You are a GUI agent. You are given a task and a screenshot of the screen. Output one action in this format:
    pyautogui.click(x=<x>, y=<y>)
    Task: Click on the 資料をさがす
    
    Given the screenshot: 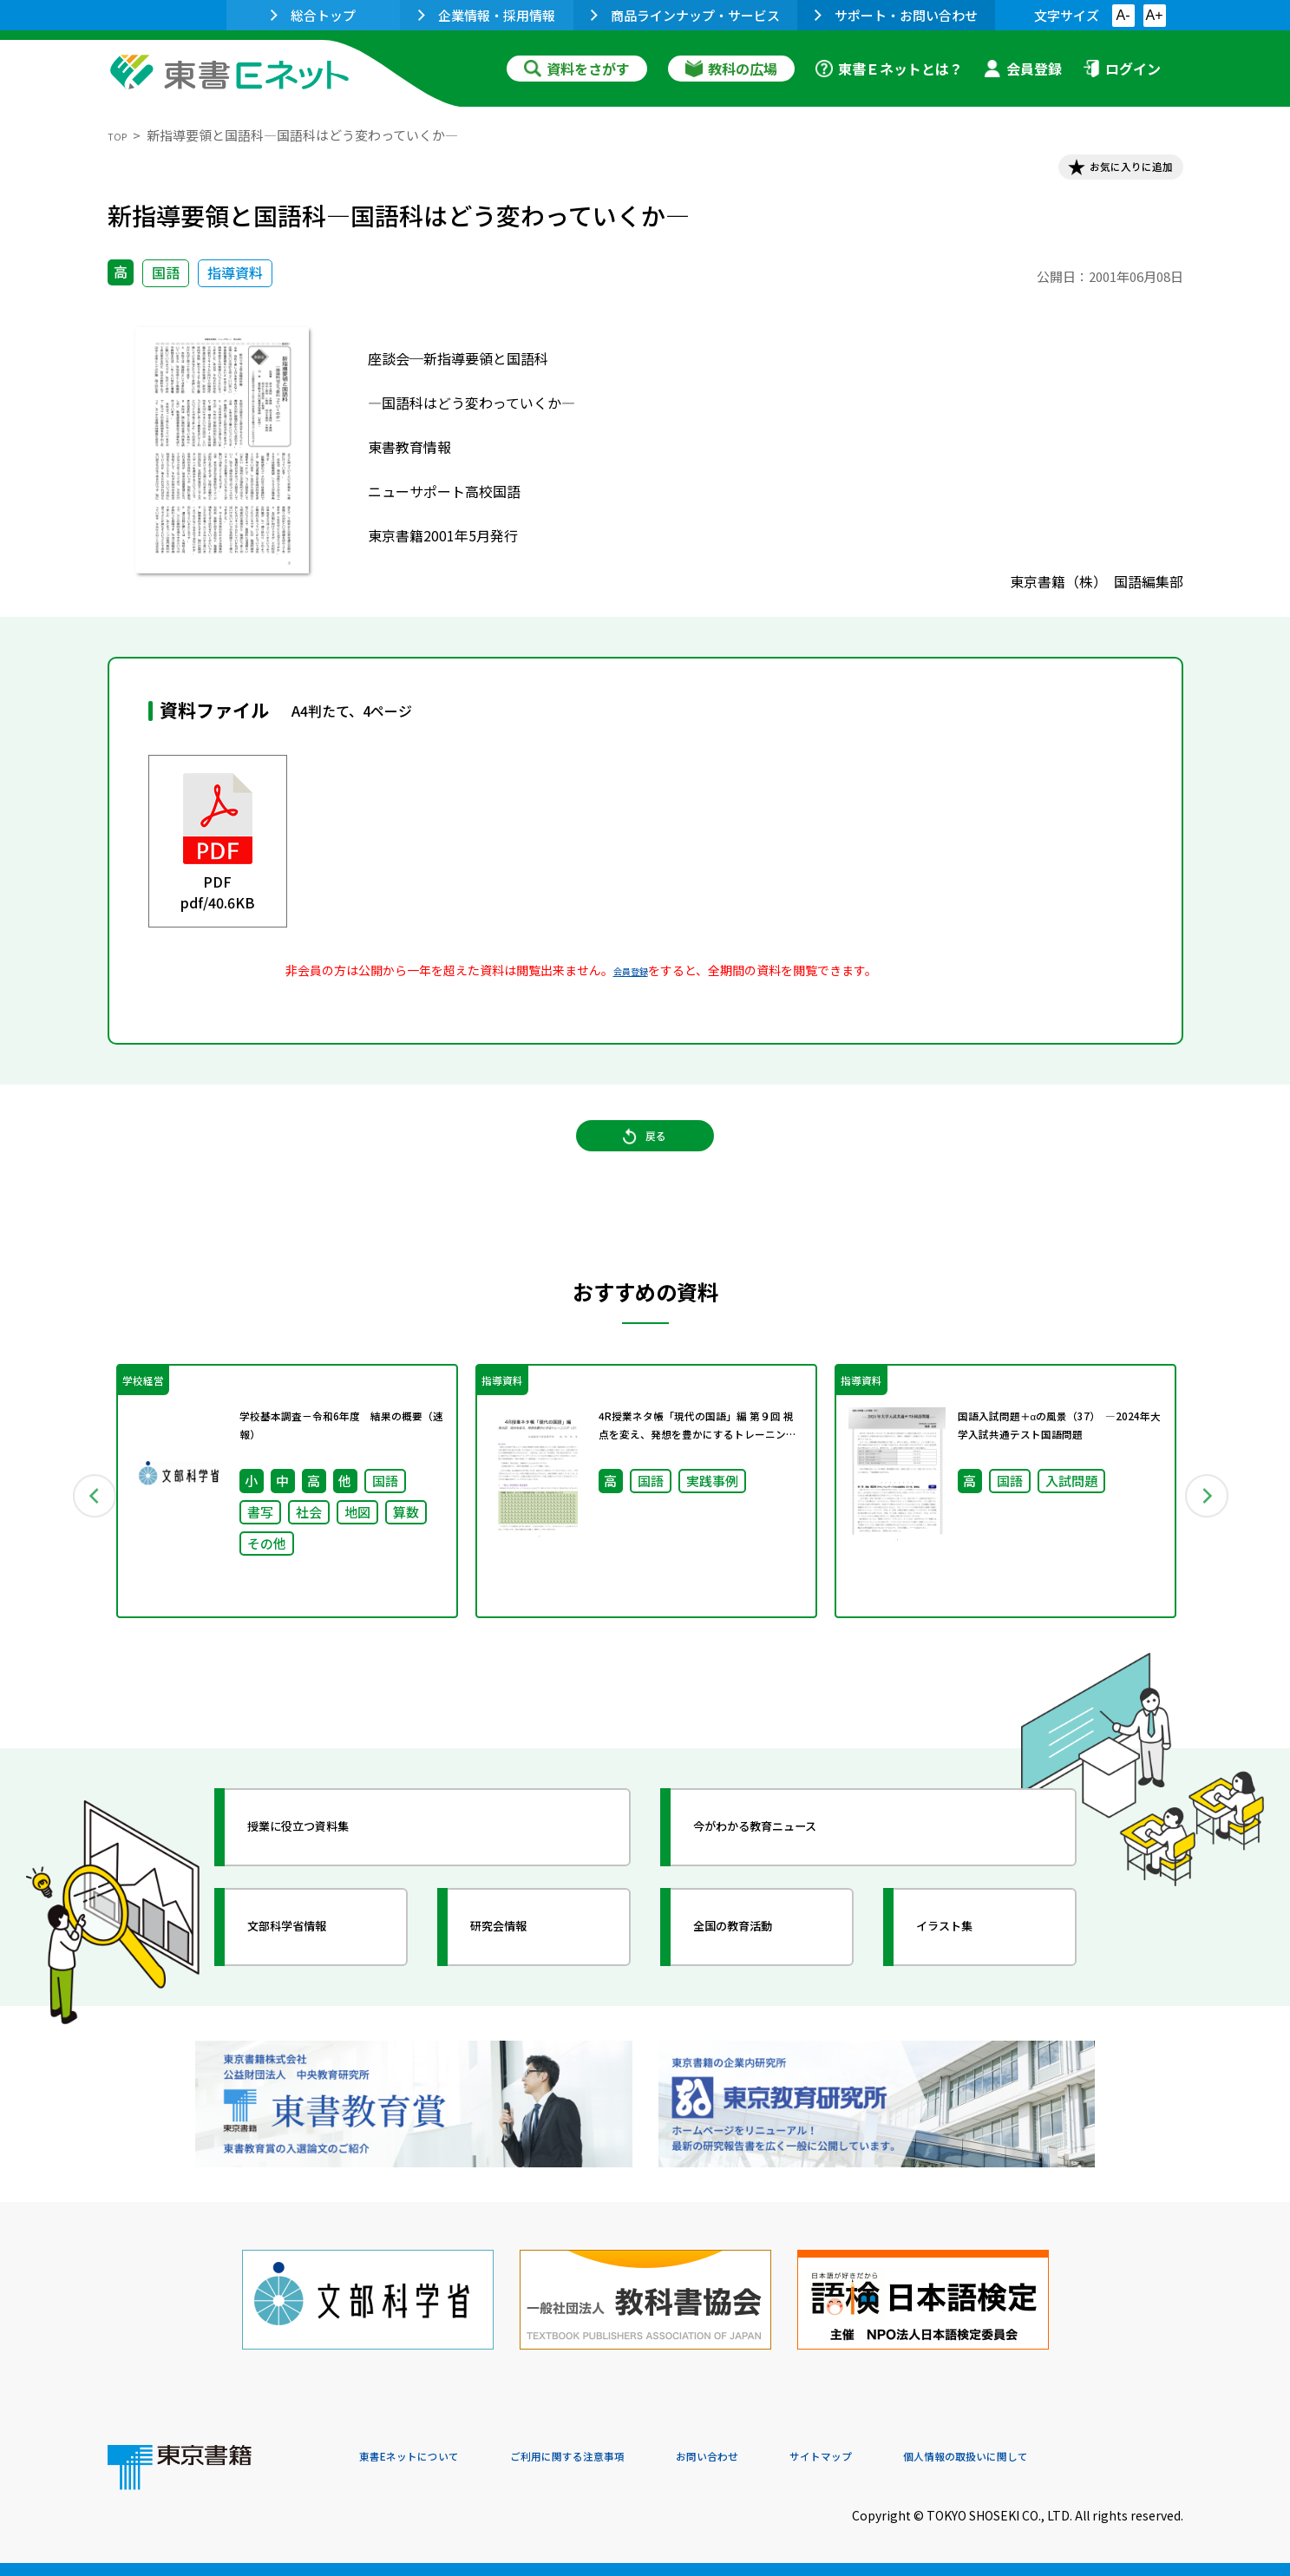 What is the action you would take?
    pyautogui.click(x=577, y=68)
    